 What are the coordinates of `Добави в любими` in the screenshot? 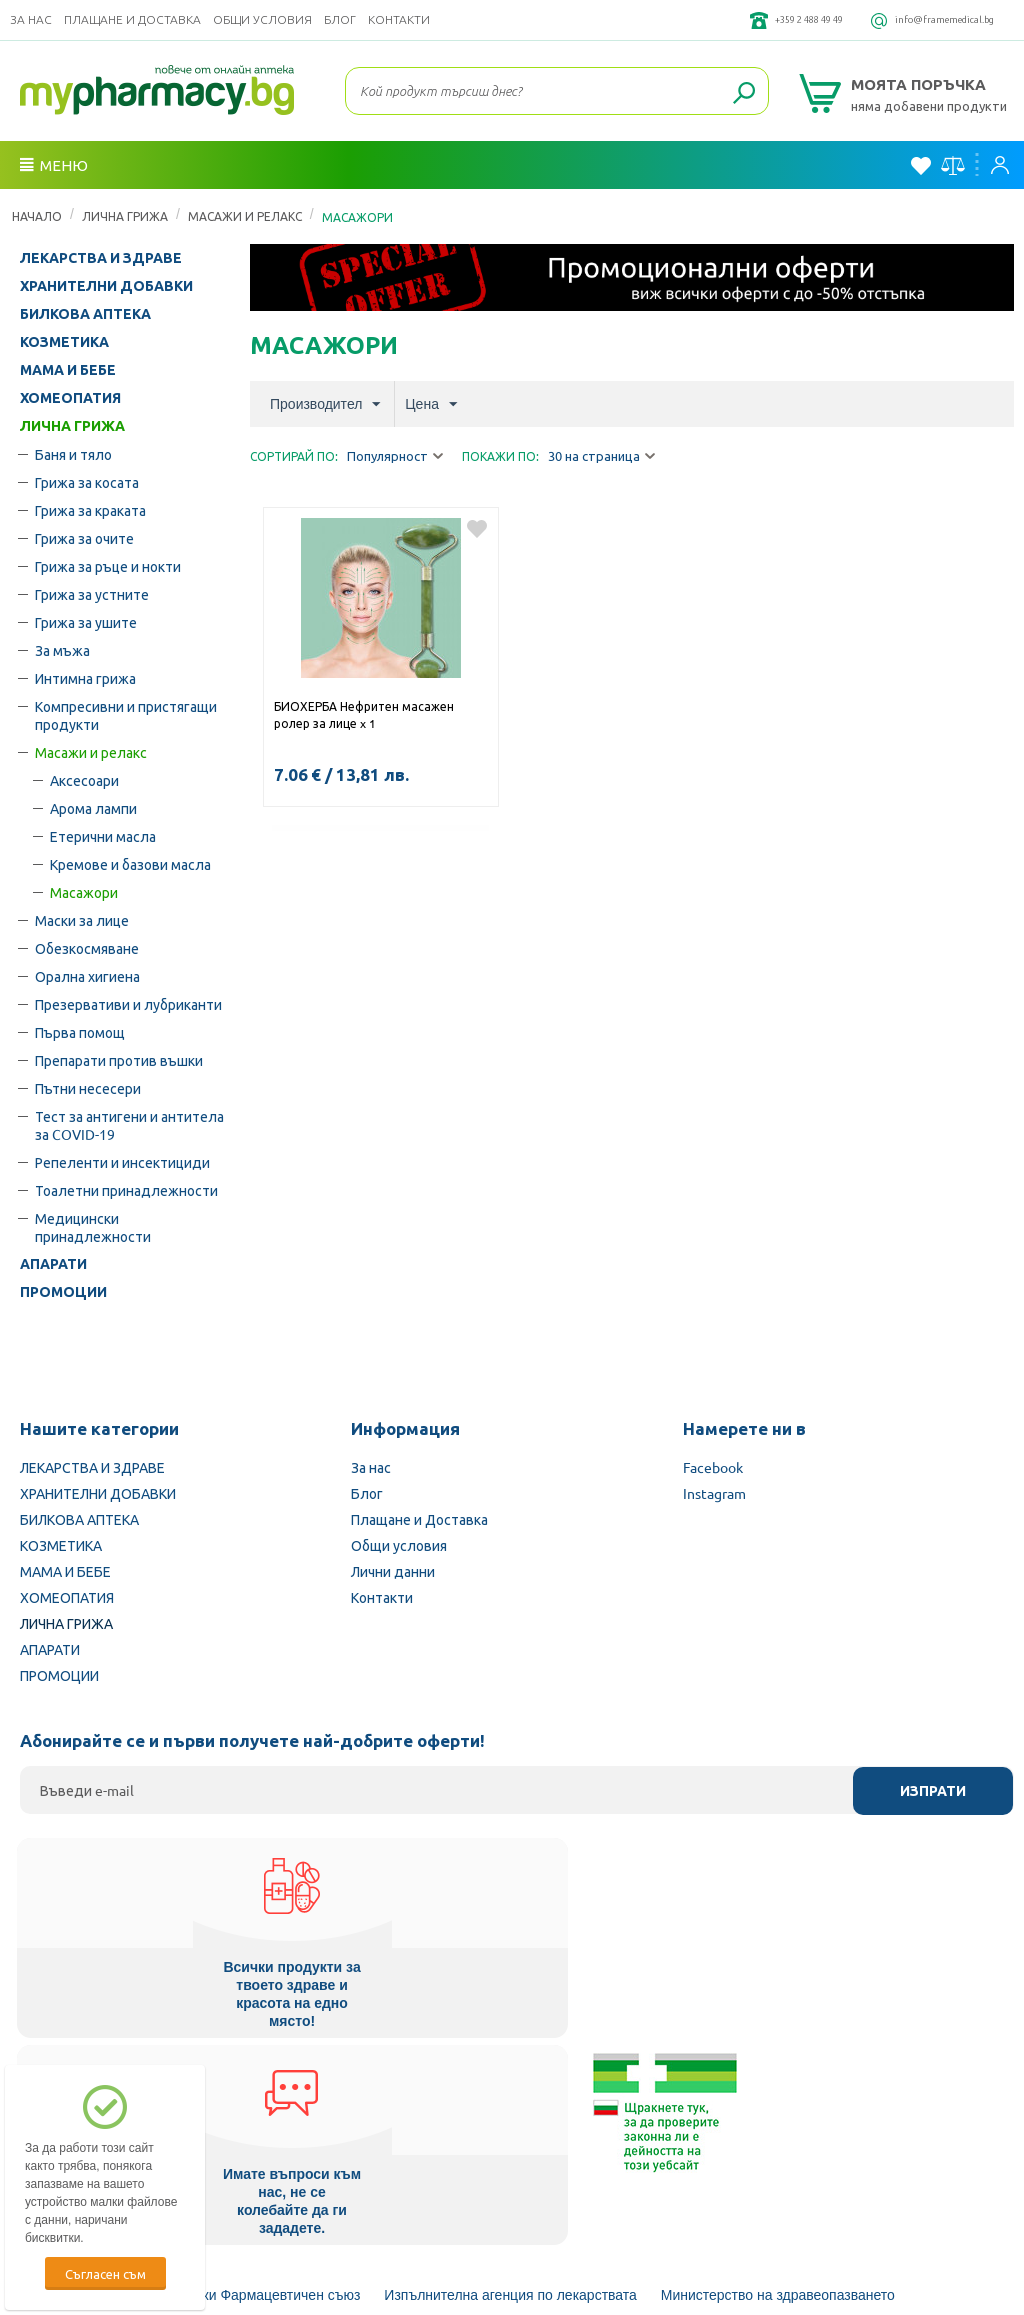 It's located at (477, 529).